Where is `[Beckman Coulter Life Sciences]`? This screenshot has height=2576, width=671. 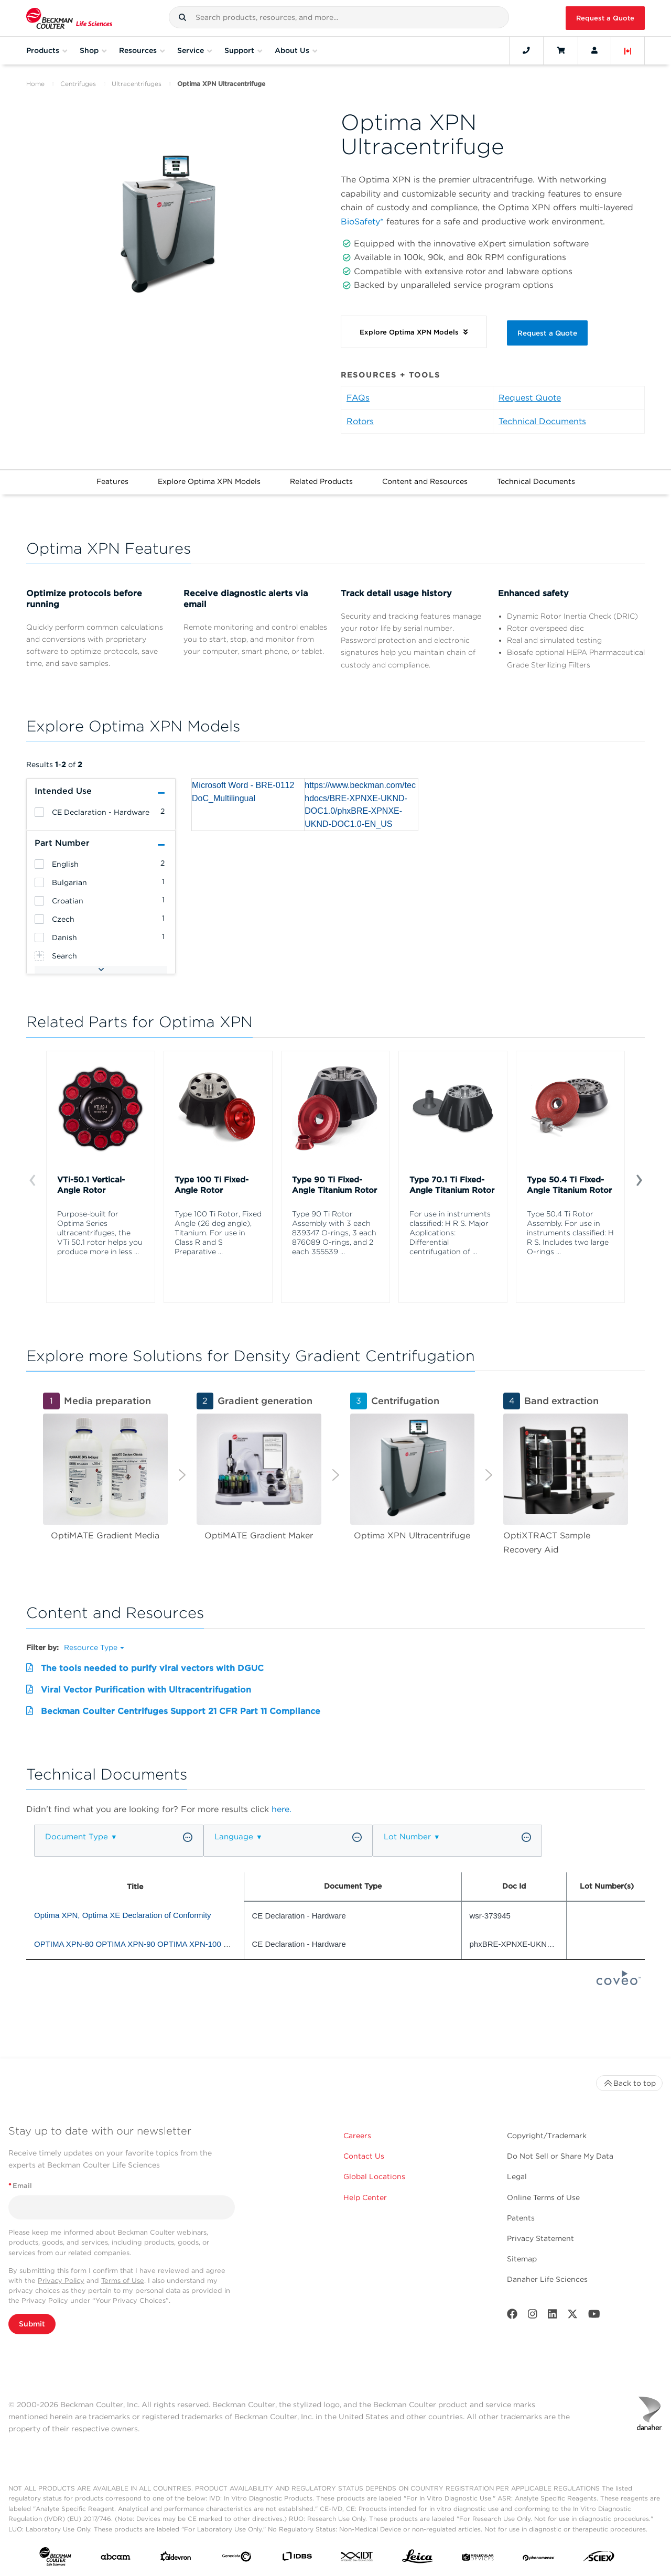
[Beckman Coulter Life Sciences] is located at coordinates (69, 18).